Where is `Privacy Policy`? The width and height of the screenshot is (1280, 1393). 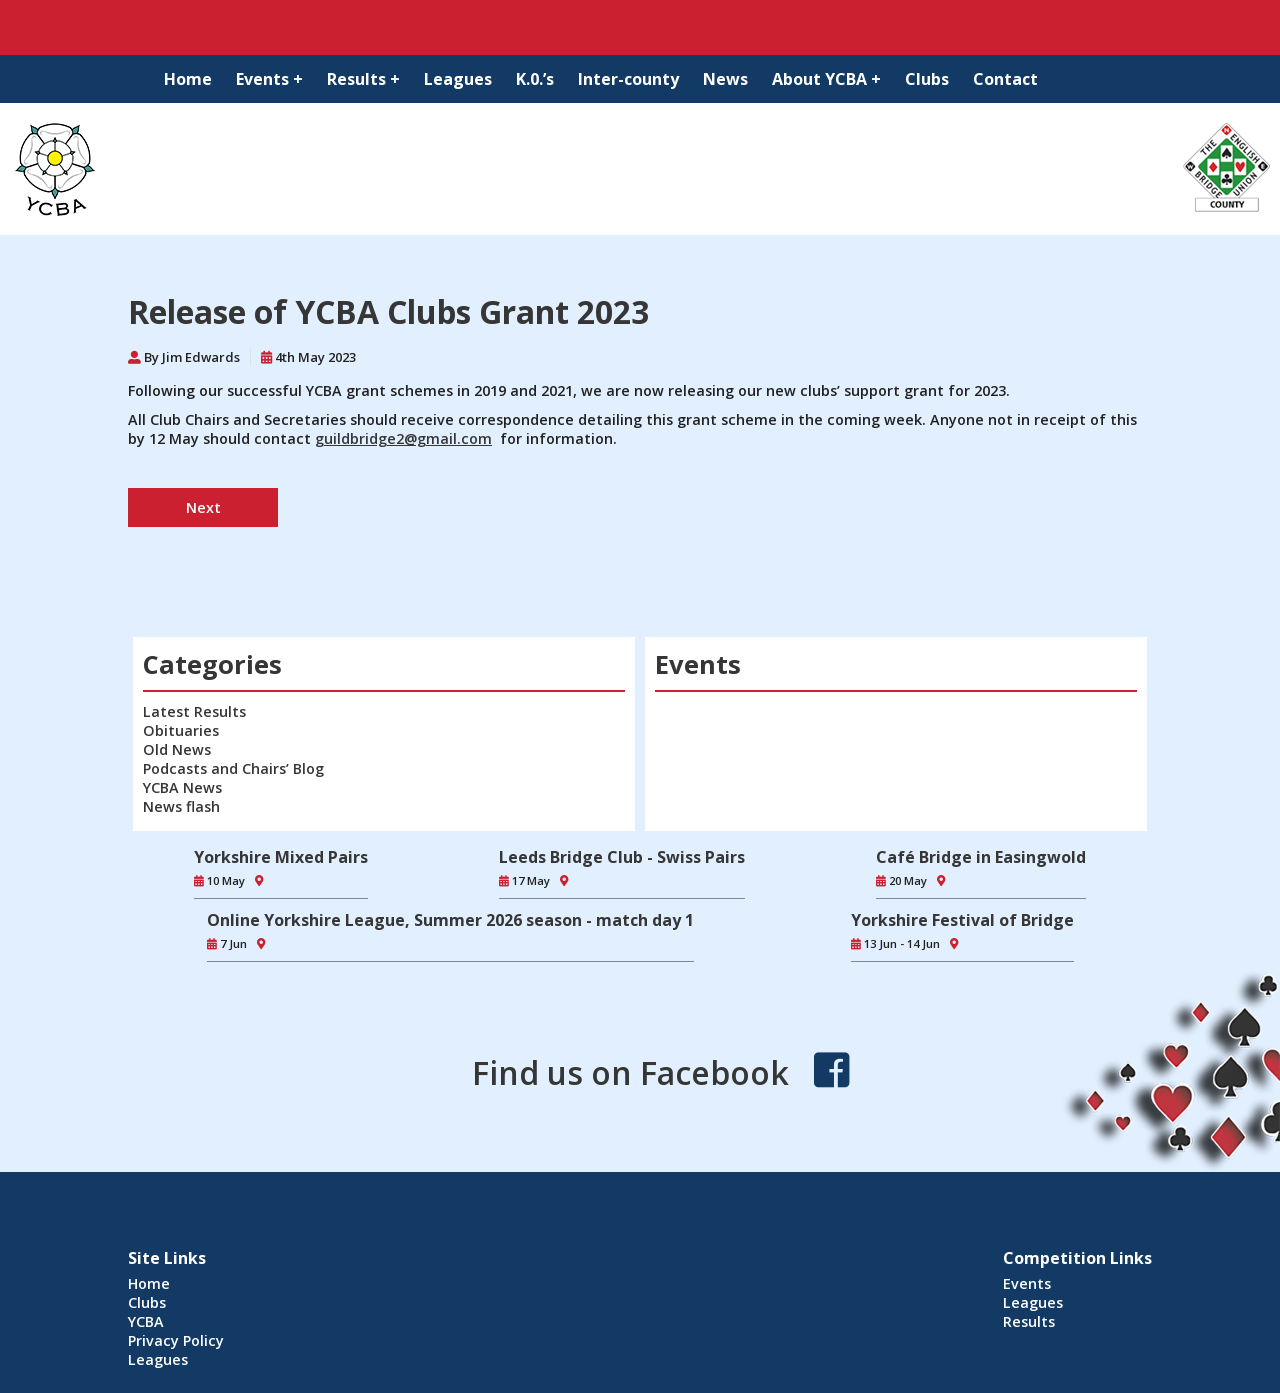
Privacy Policy is located at coordinates (176, 1340).